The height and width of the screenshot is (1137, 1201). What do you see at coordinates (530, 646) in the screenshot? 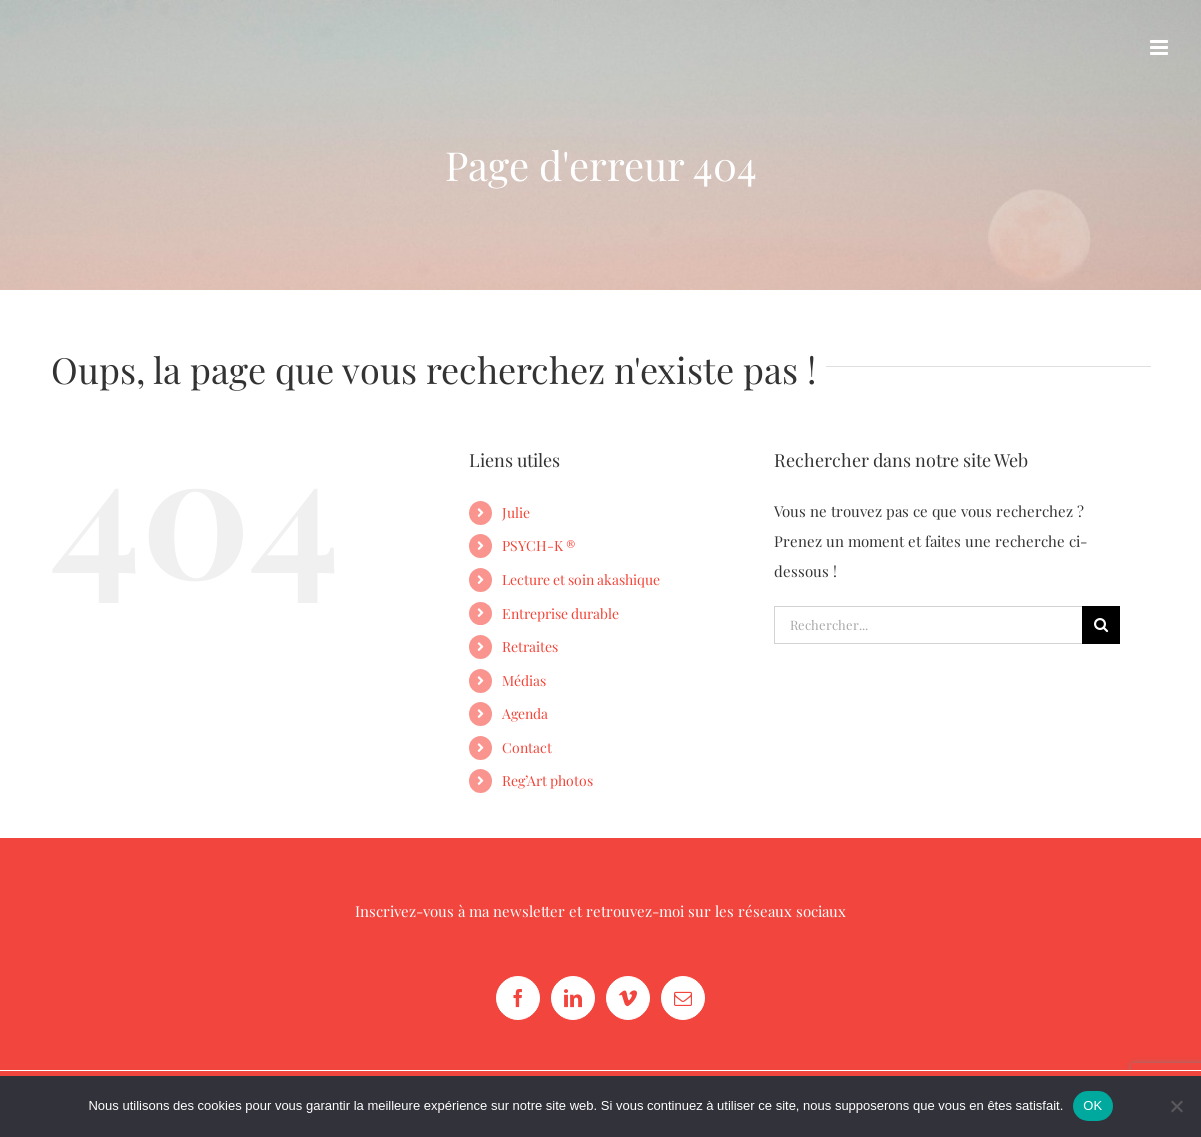
I see `Retraites` at bounding box center [530, 646].